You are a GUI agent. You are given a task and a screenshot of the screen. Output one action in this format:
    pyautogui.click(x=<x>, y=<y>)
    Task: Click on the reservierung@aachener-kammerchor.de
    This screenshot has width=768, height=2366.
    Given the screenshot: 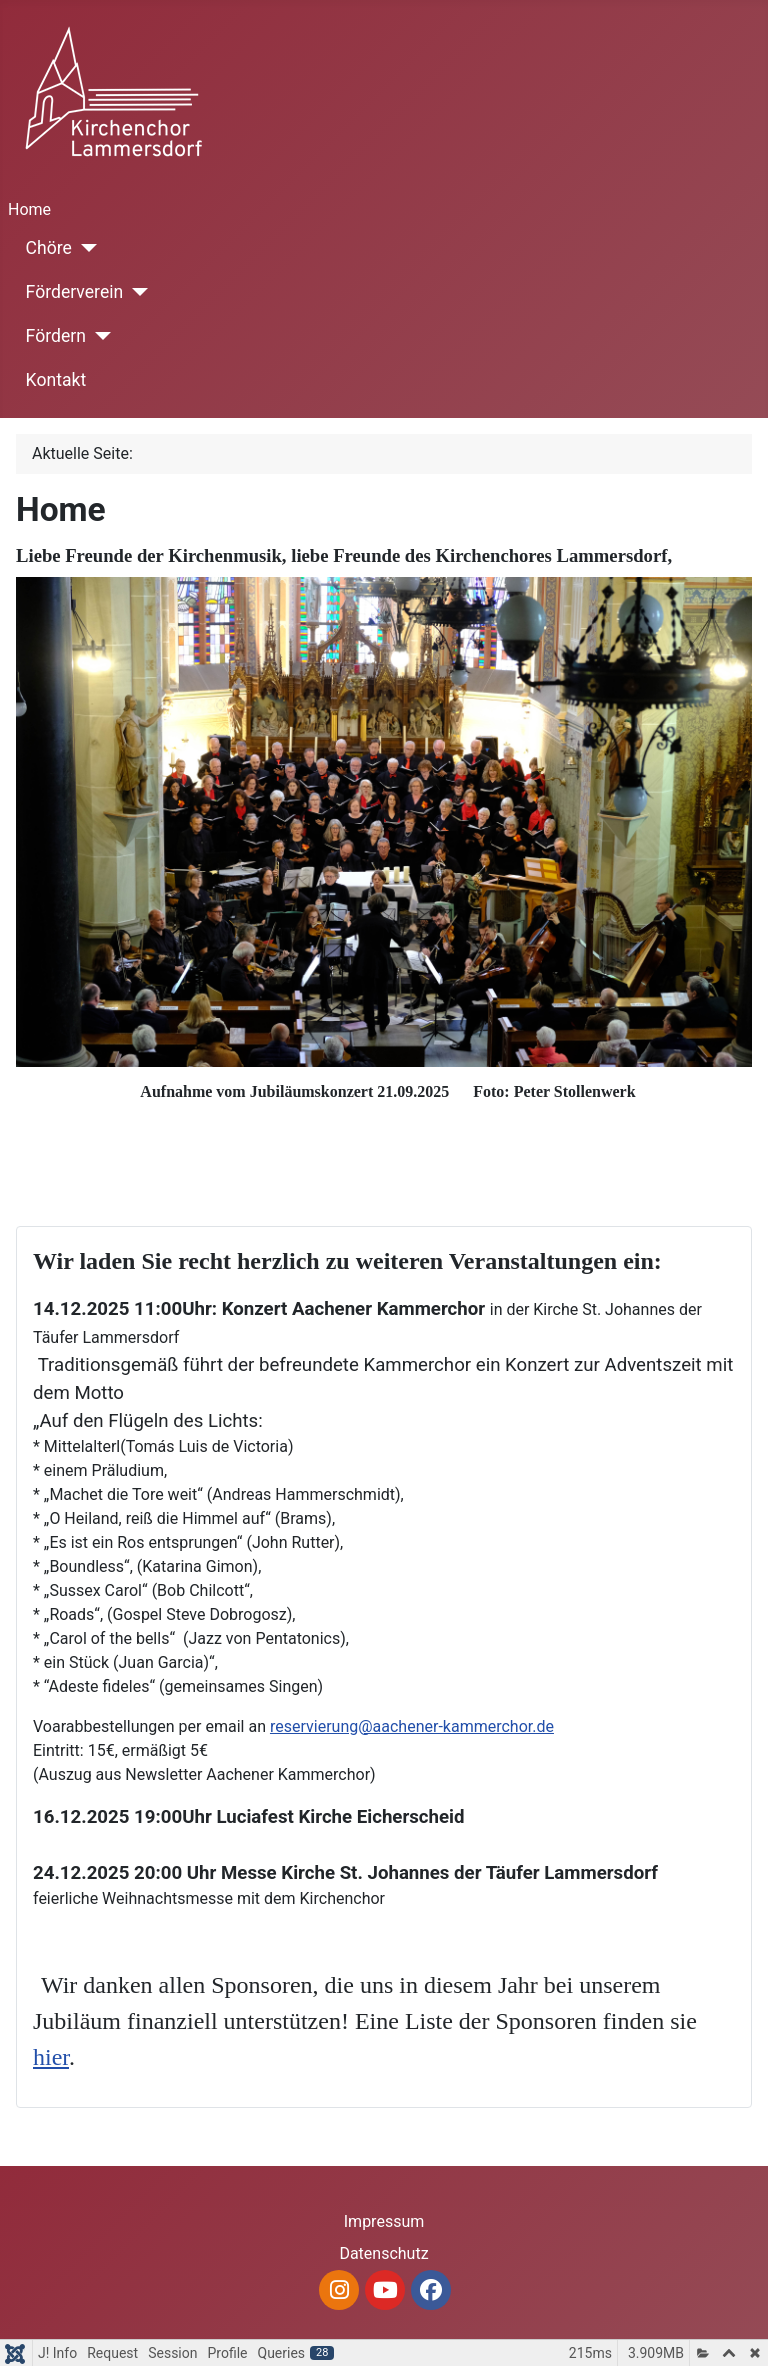 What is the action you would take?
    pyautogui.click(x=412, y=1726)
    